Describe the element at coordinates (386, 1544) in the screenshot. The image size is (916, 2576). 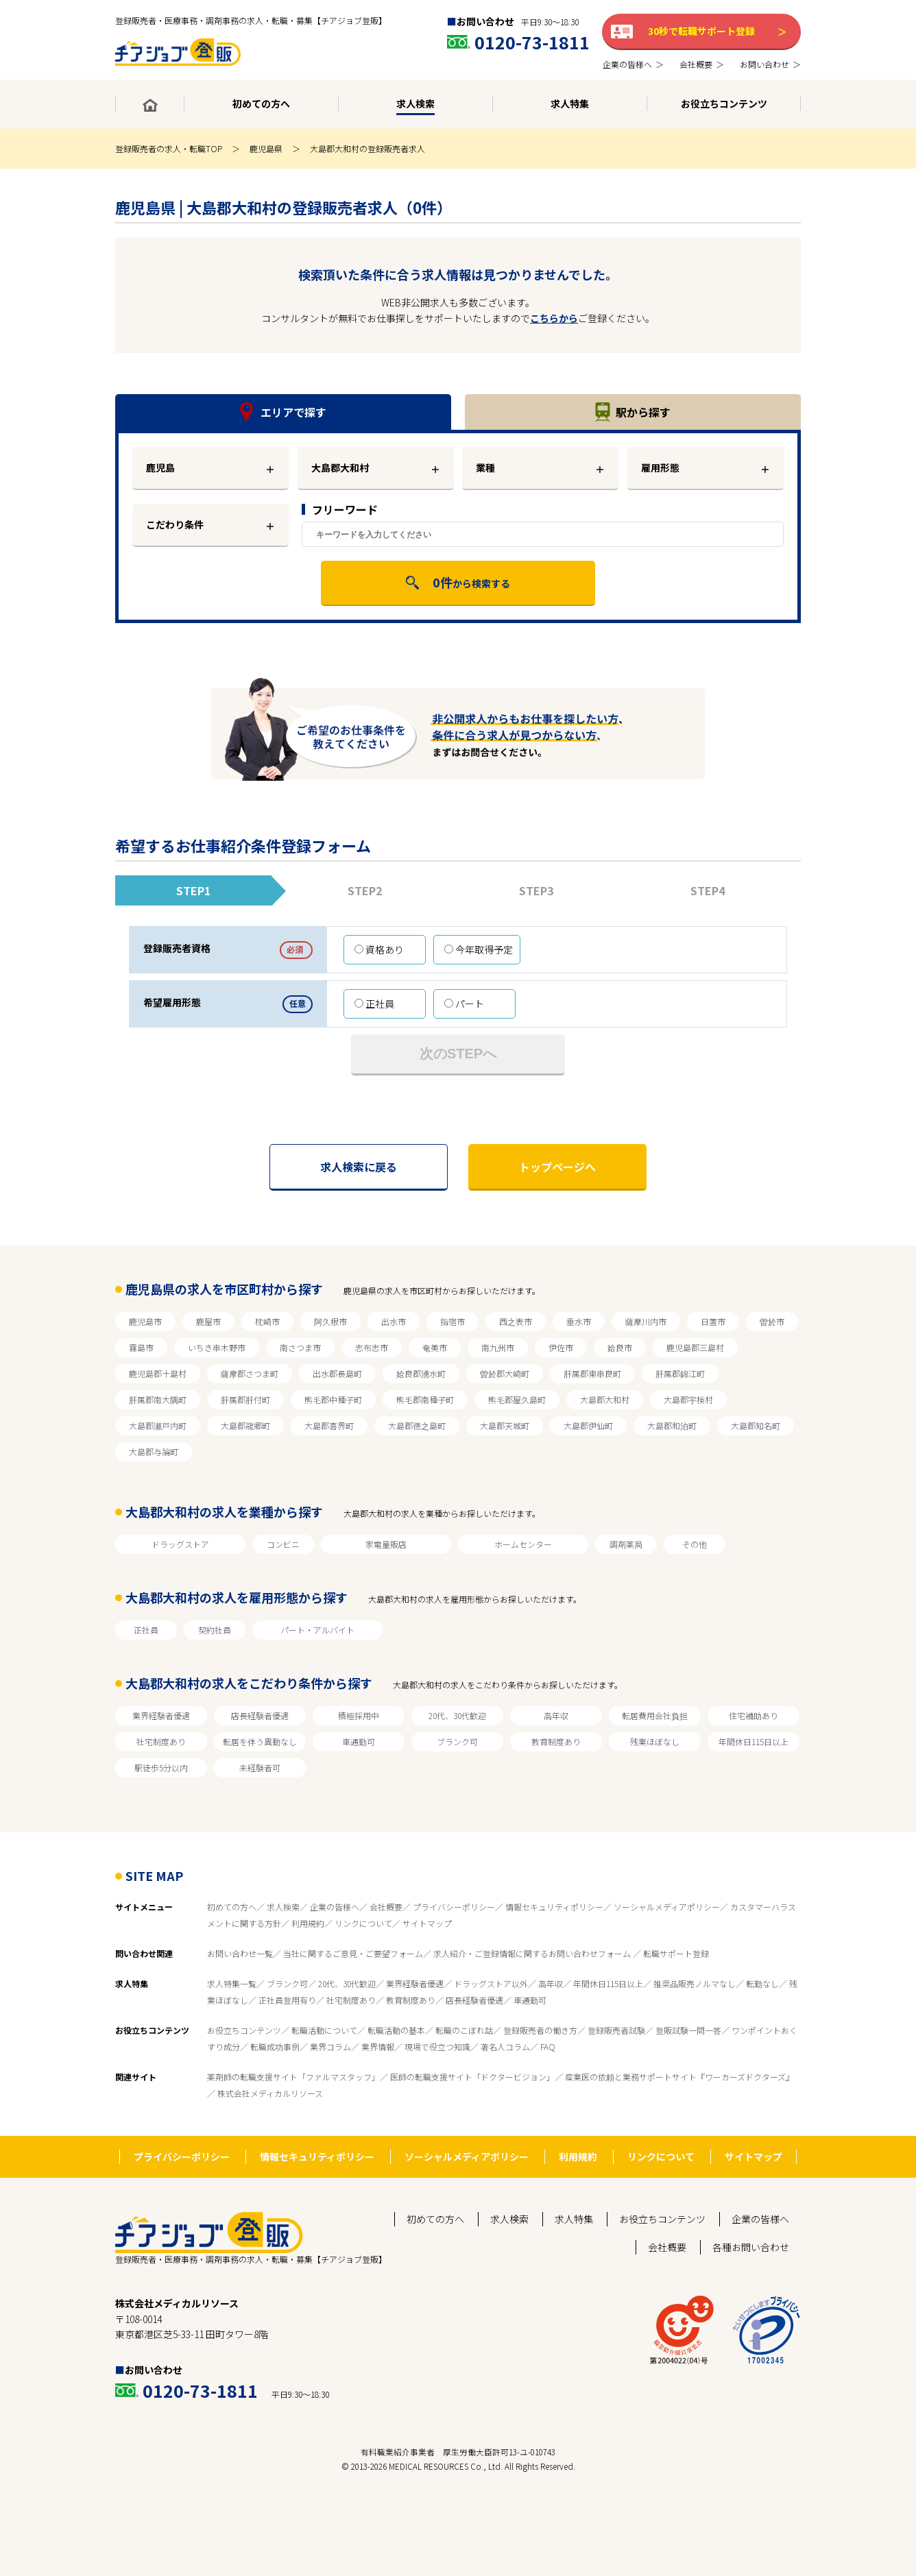
I see `家電量販店` at that location.